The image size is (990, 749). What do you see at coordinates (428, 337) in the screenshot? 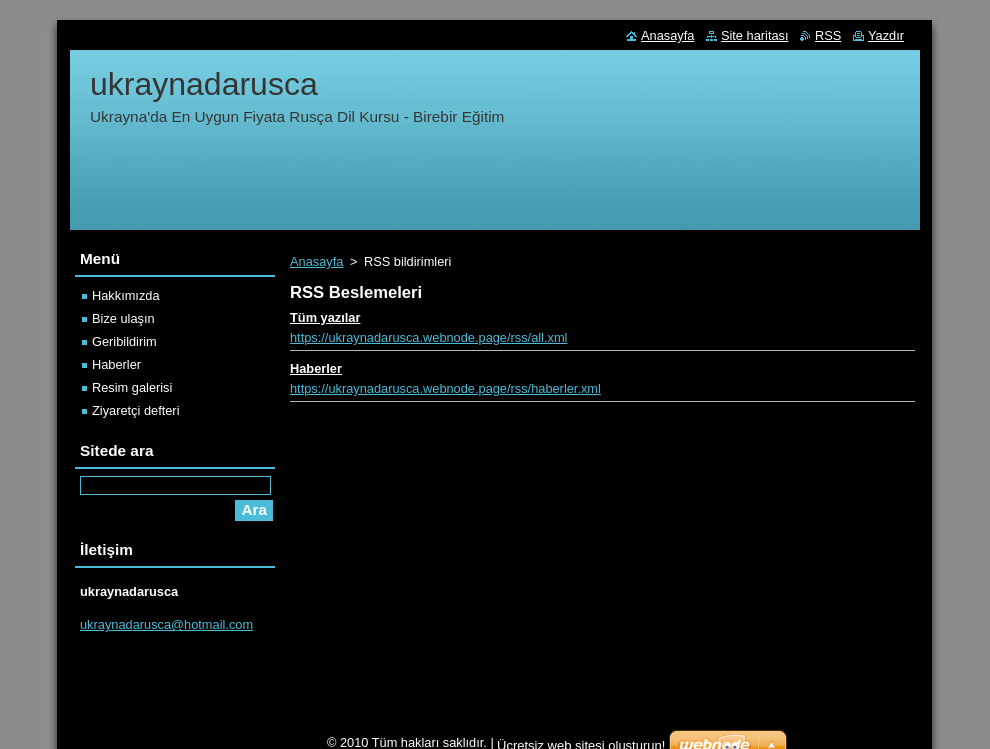
I see `https://ukraynadarusca.webnode.page/rss/all.xml` at bounding box center [428, 337].